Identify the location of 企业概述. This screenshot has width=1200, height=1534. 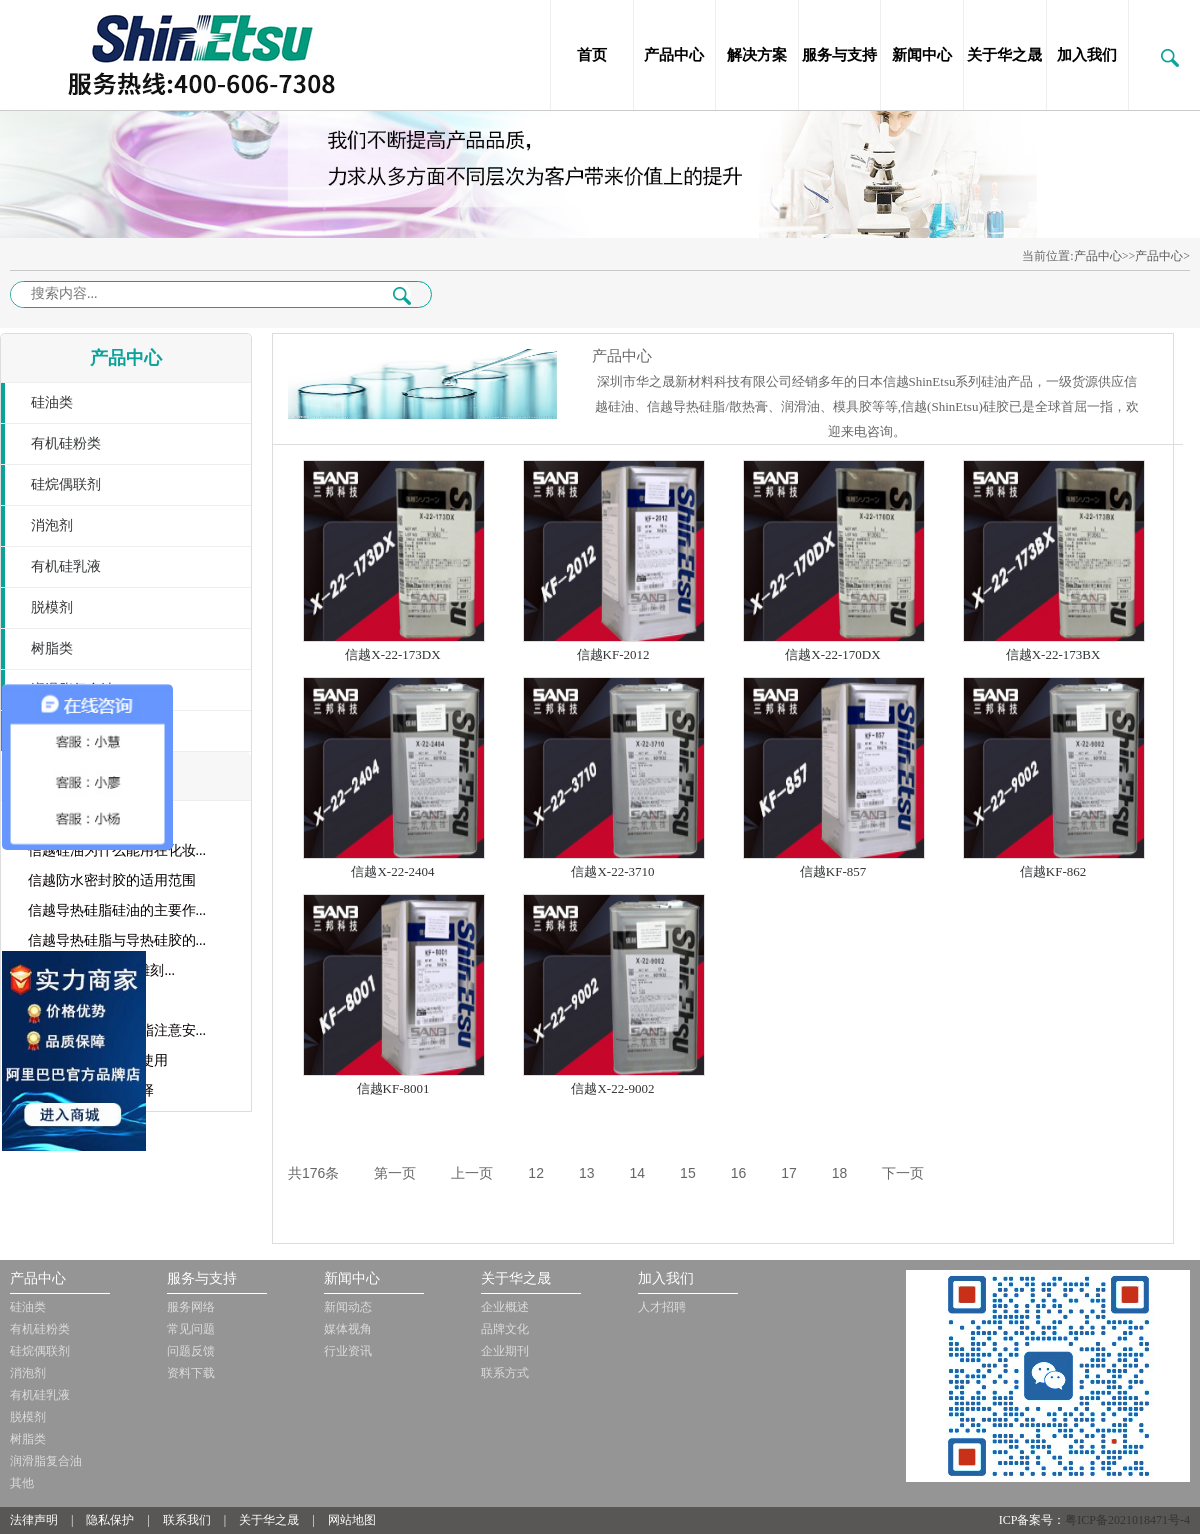
(505, 1307).